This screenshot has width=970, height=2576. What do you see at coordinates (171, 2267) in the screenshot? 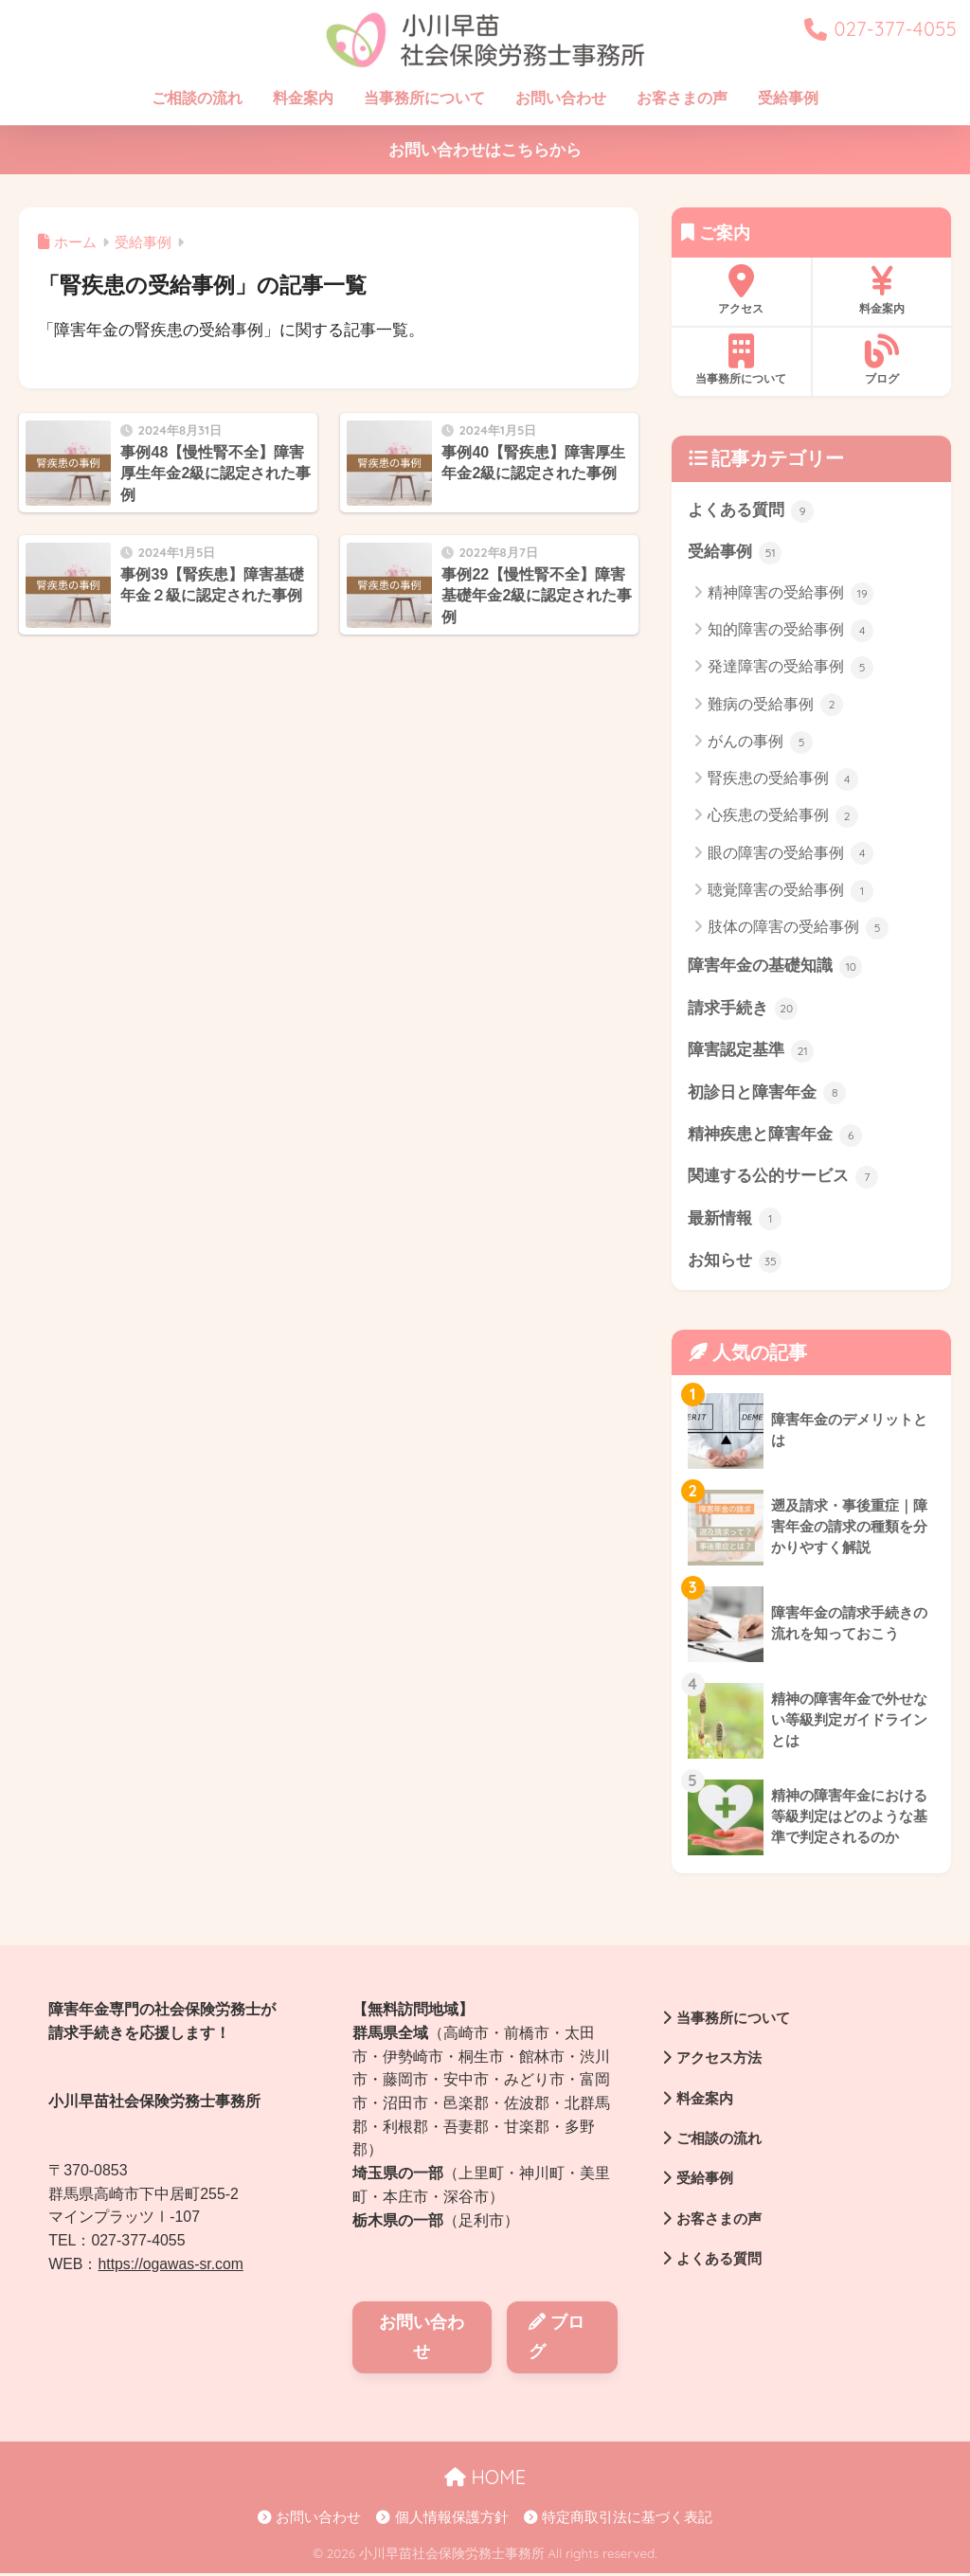
I see `https://ogawas-sr.com` at bounding box center [171, 2267].